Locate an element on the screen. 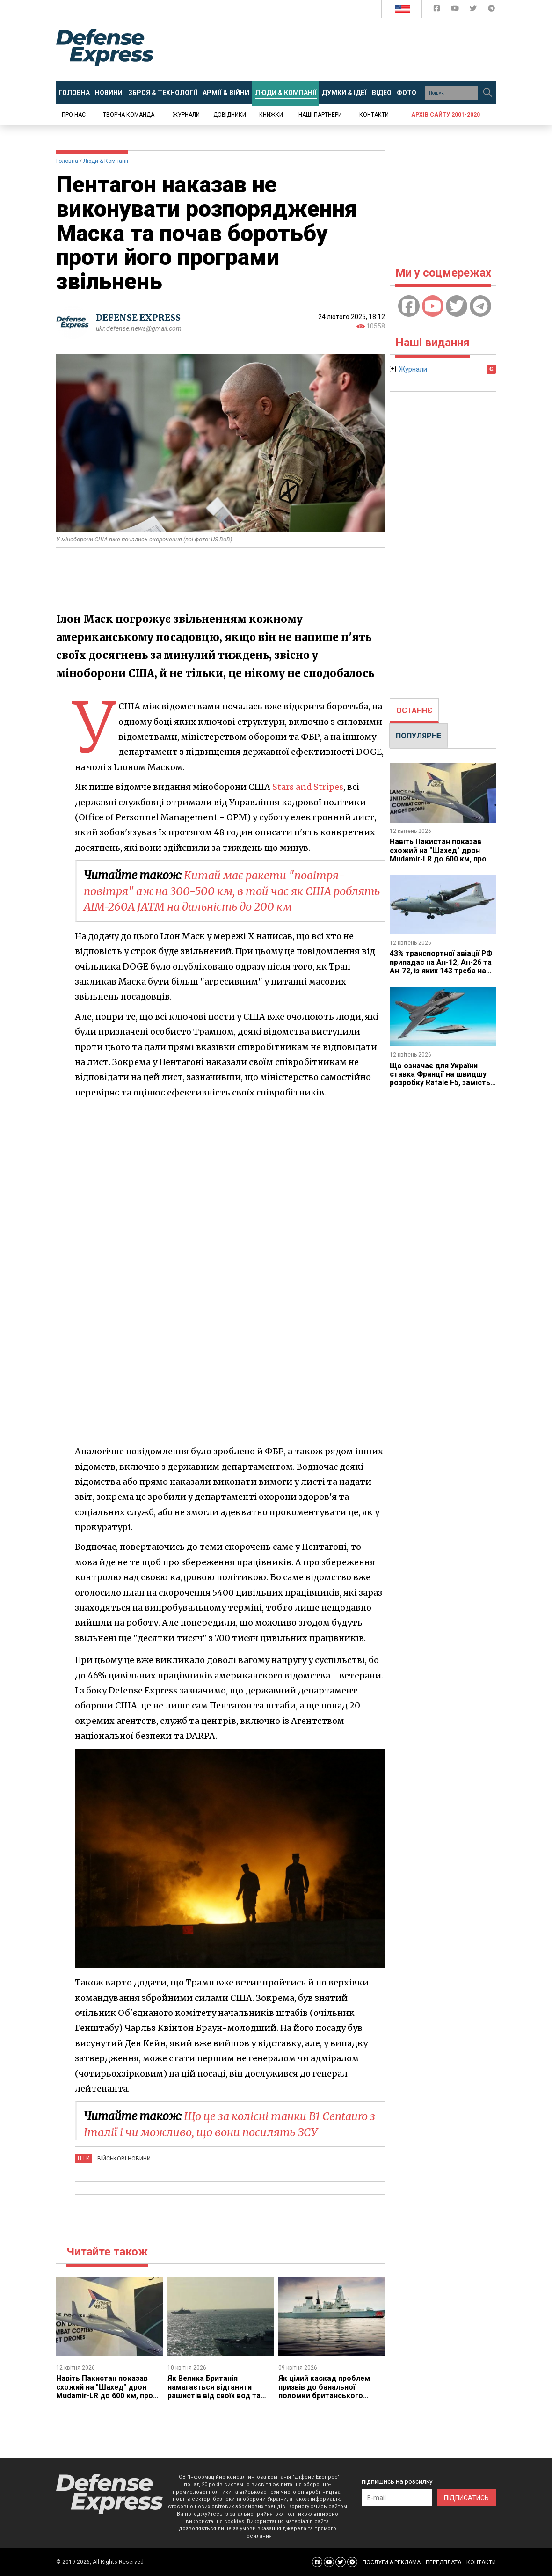  Про нас is located at coordinates (74, 114).